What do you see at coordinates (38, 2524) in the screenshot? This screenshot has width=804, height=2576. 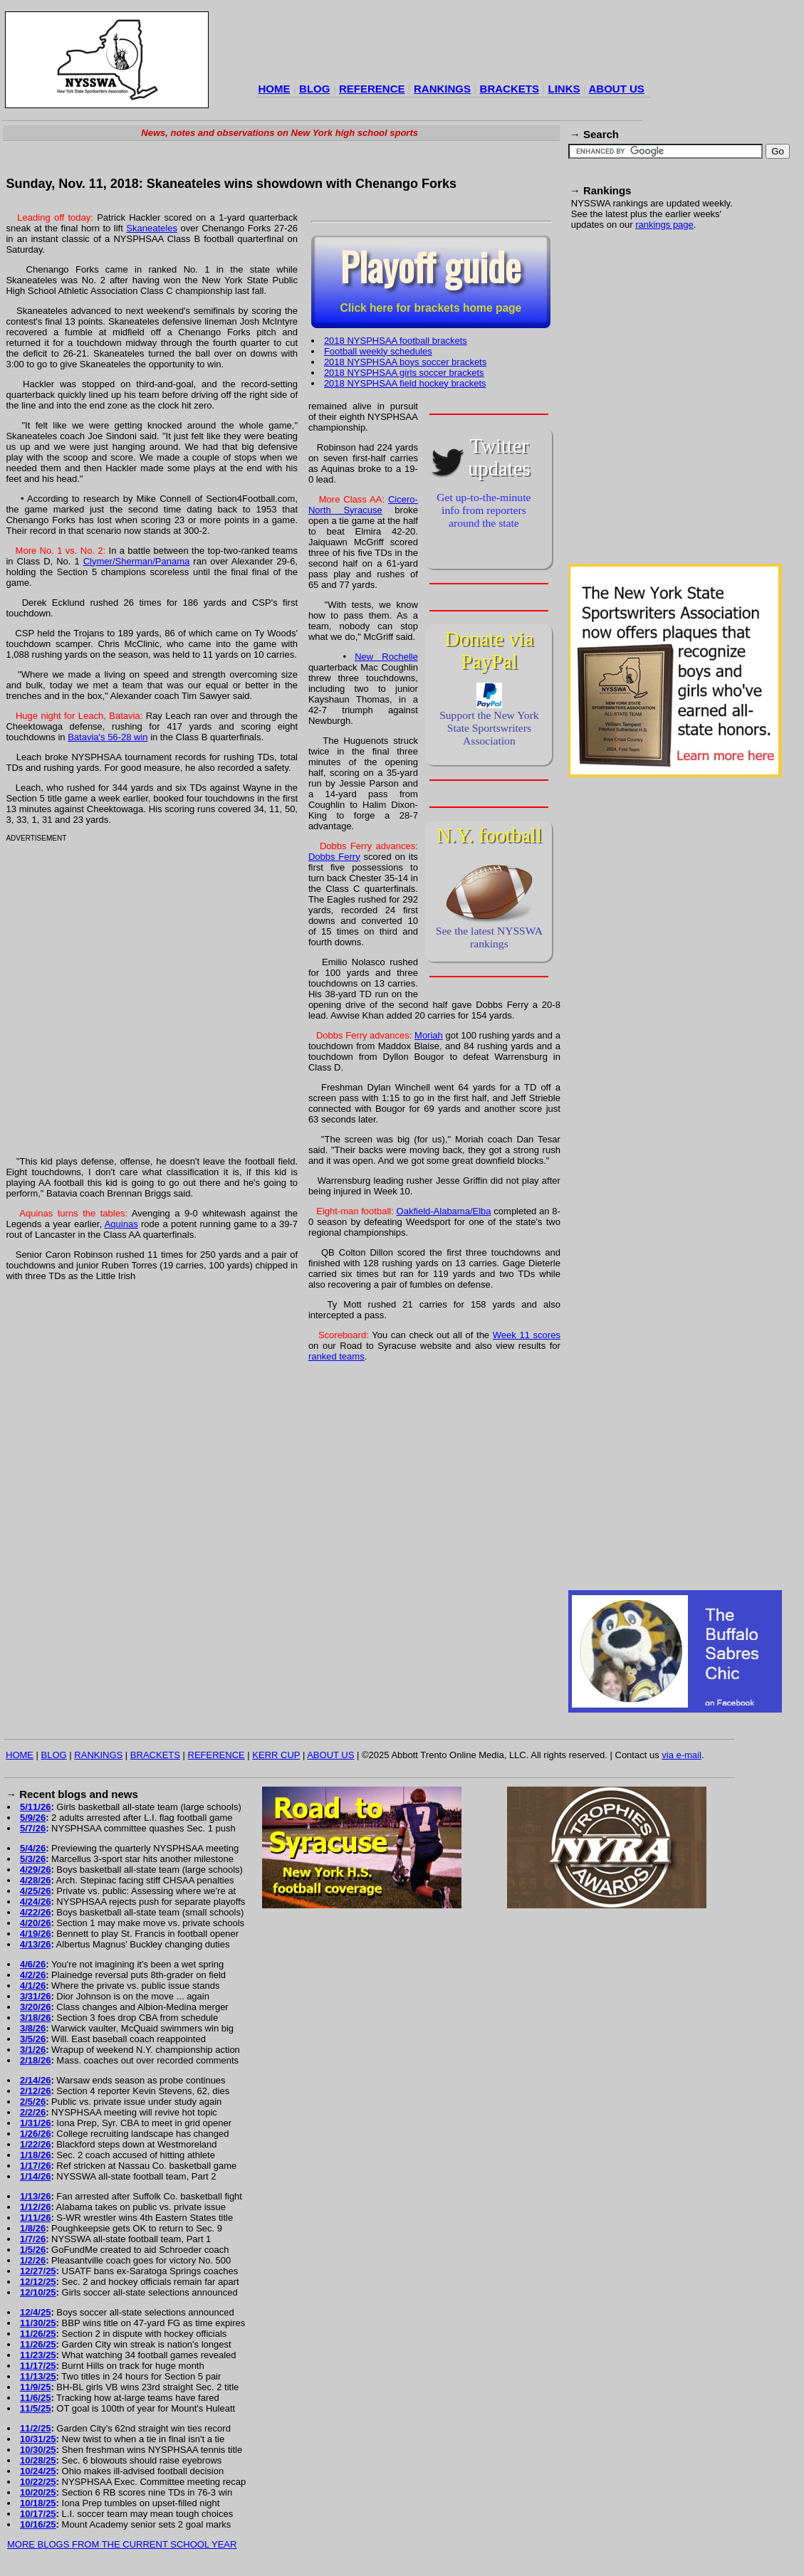 I see `10/16/25` at bounding box center [38, 2524].